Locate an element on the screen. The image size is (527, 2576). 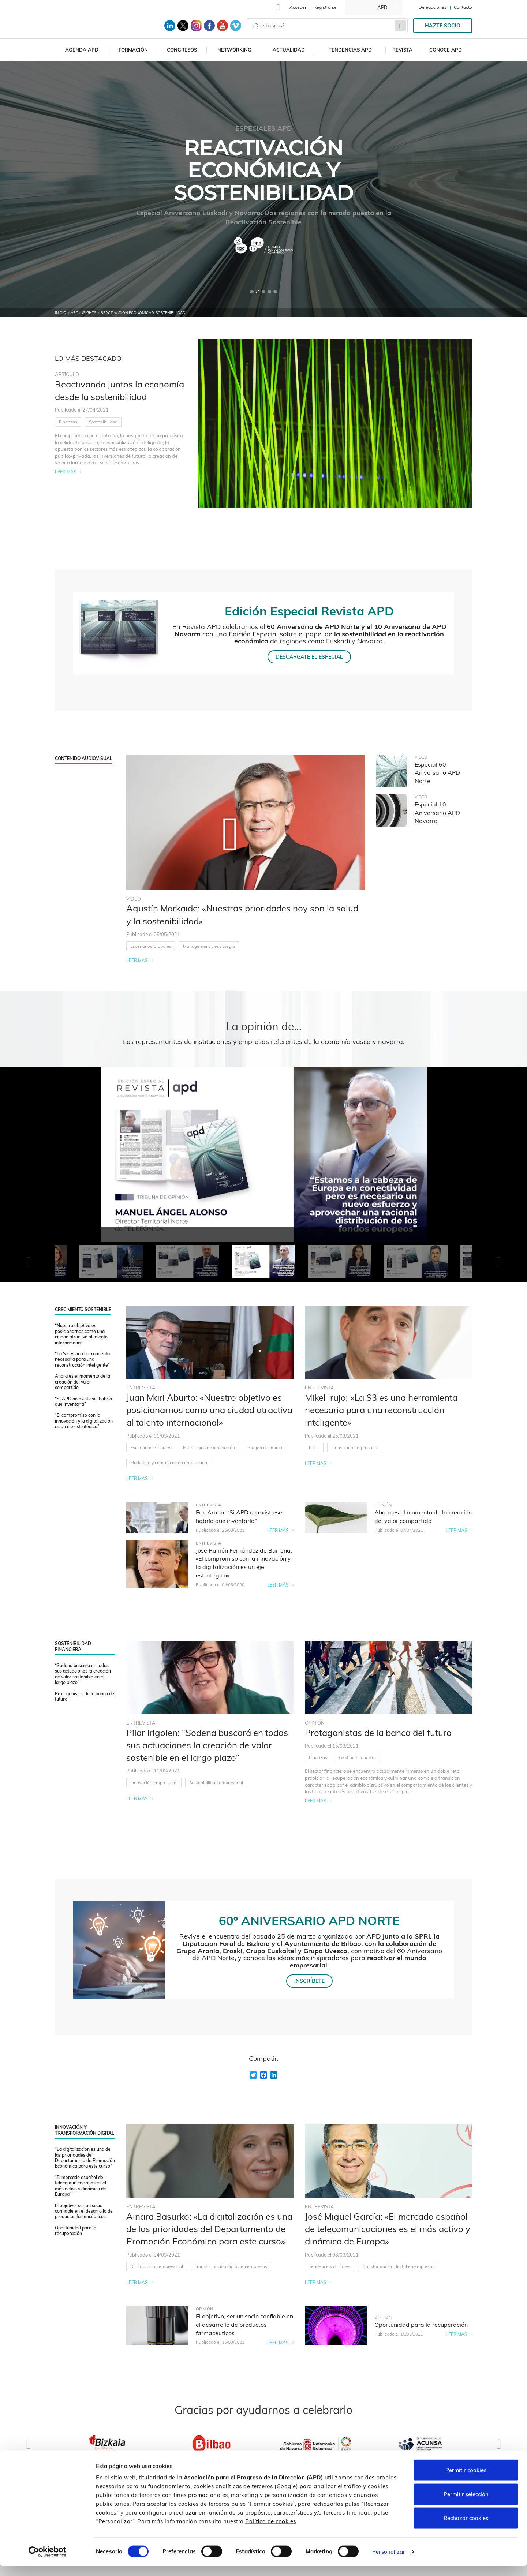
Inicio is located at coordinates (60, 312).